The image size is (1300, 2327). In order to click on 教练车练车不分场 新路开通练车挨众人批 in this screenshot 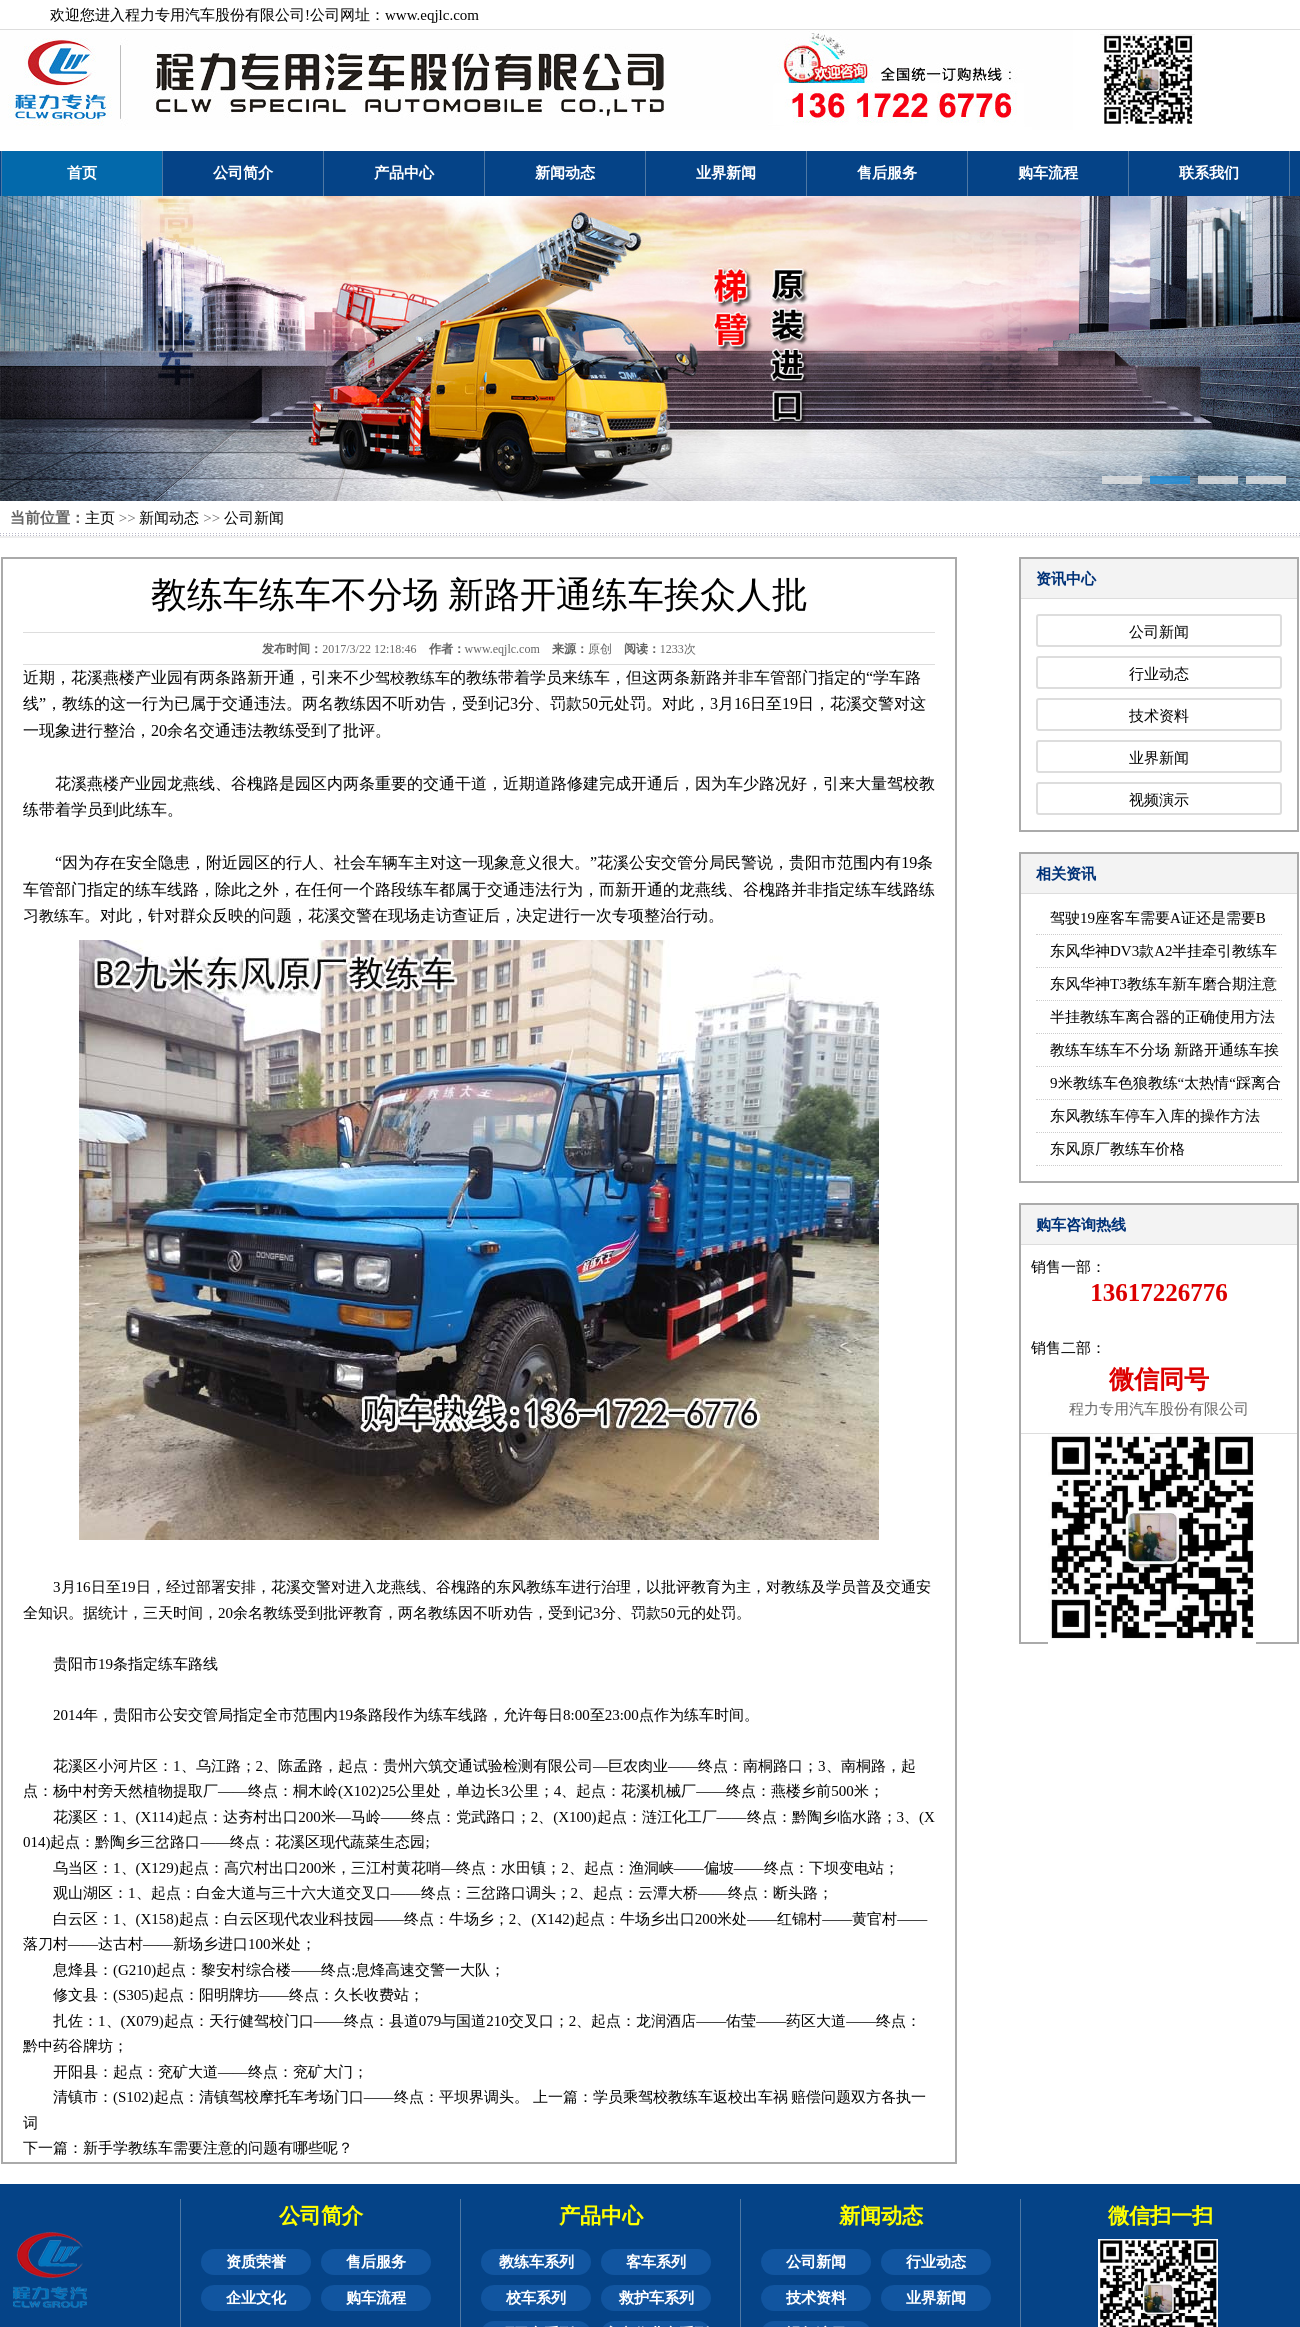, I will do `click(1164, 1054)`.